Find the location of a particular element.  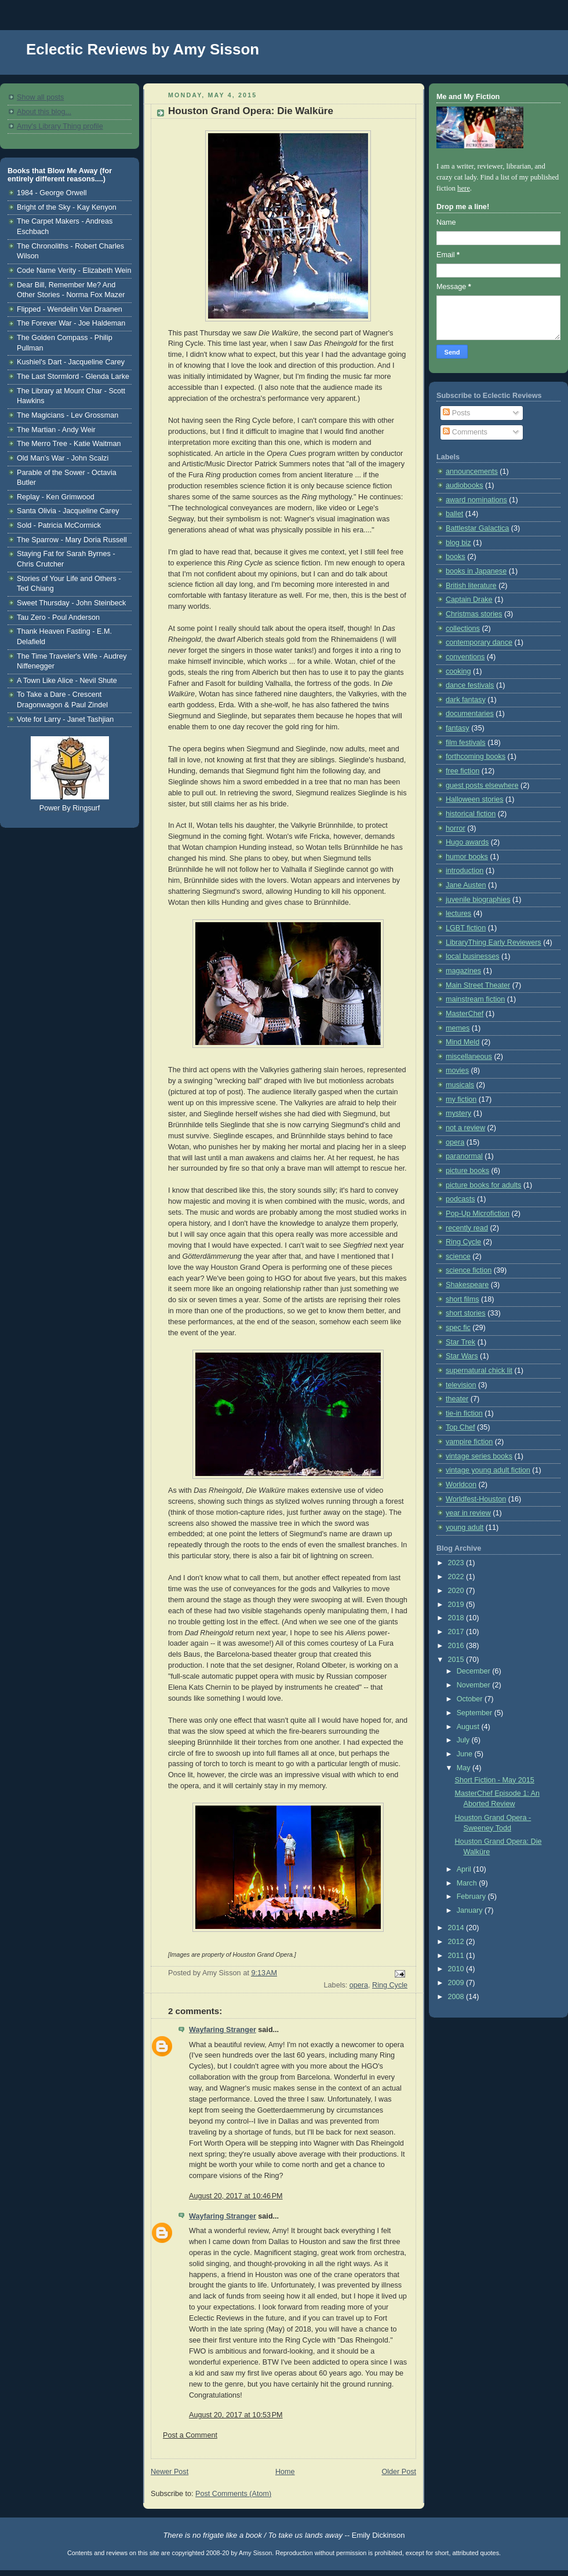

Christmas stories is located at coordinates (474, 614).